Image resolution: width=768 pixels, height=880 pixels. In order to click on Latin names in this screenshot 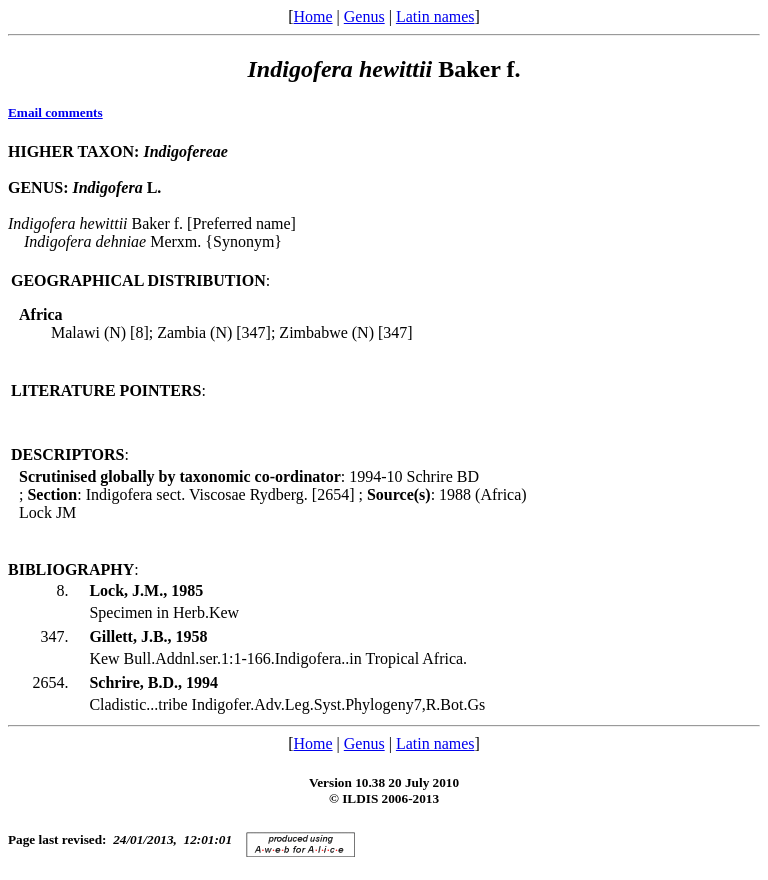, I will do `click(435, 16)`.